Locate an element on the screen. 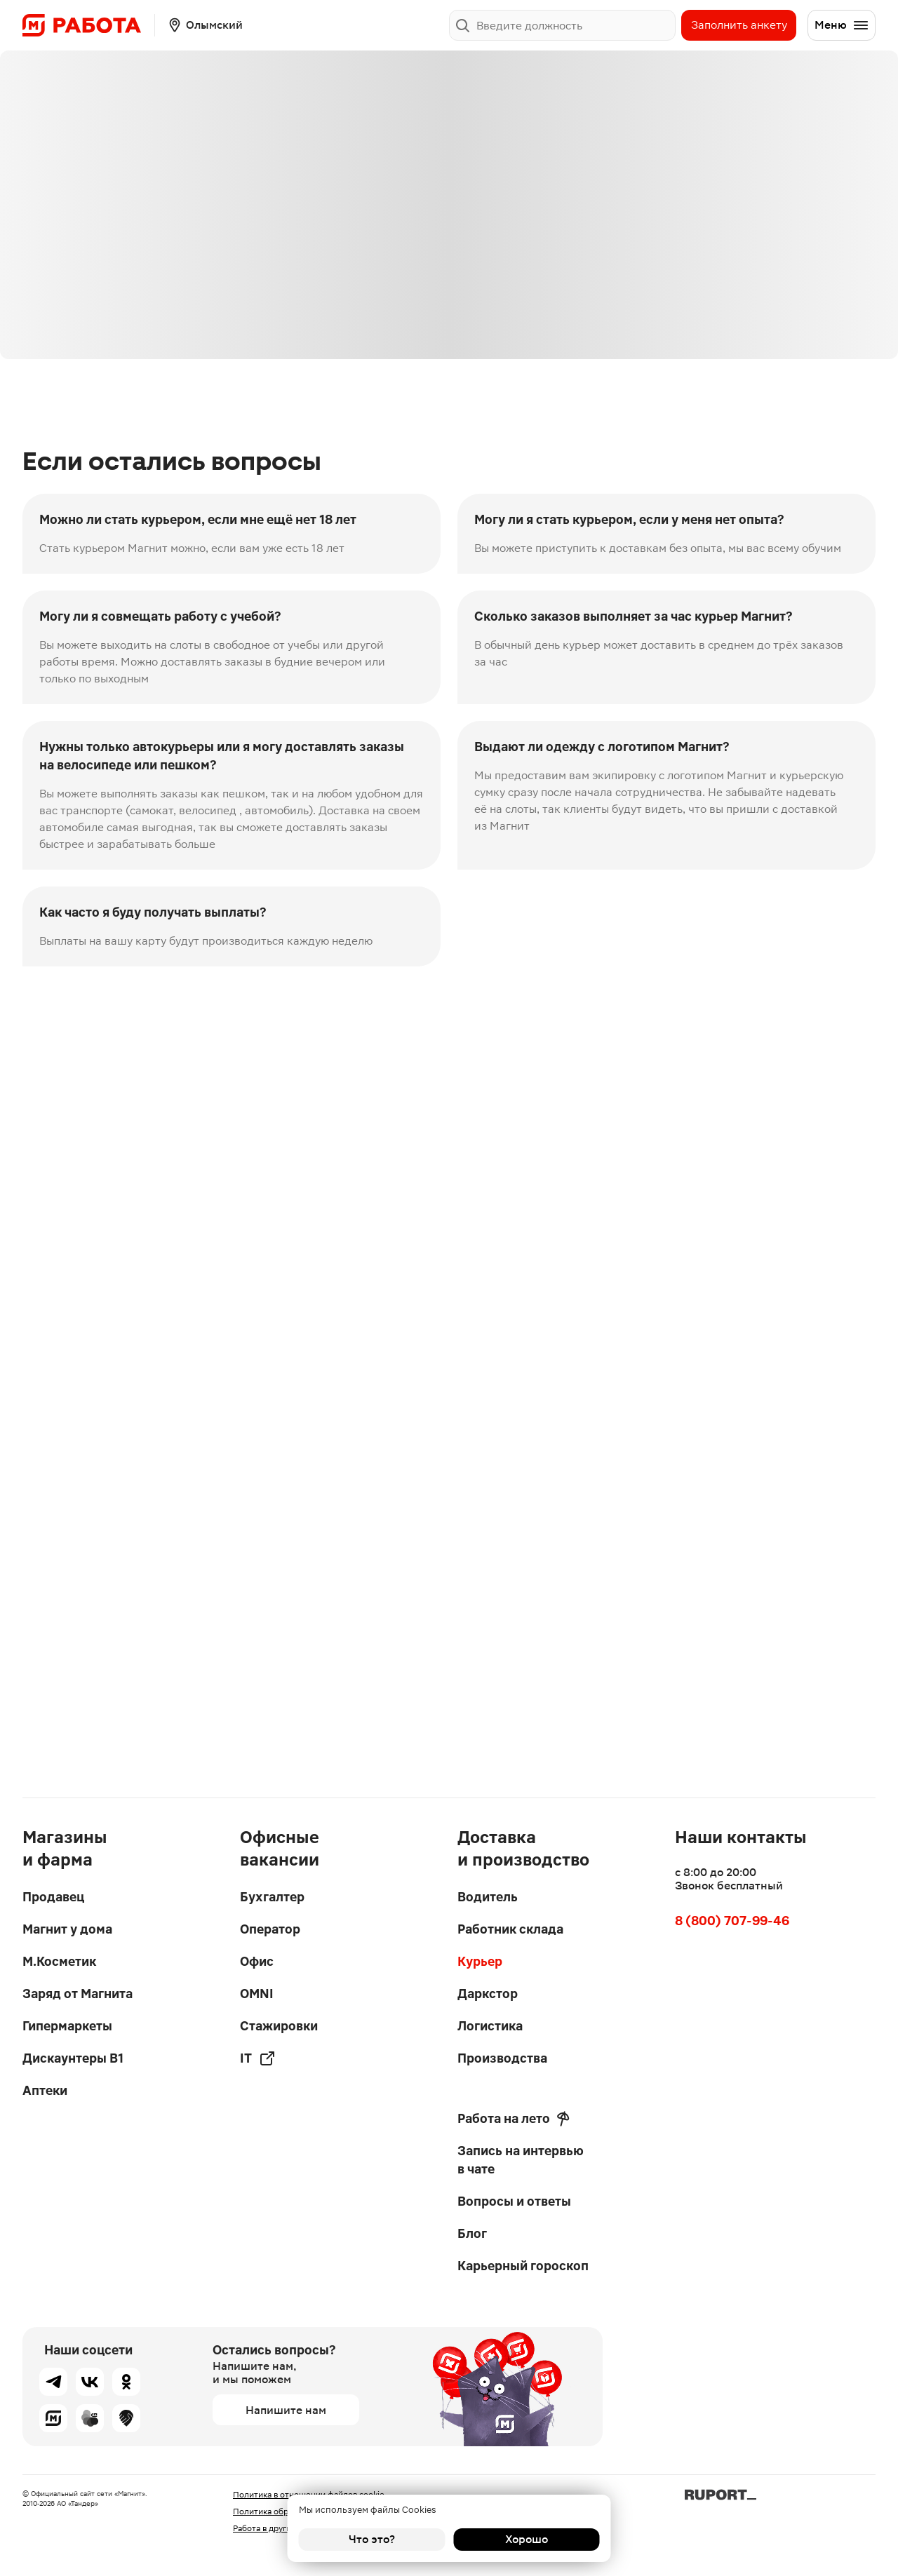  Стажировки is located at coordinates (279, 2025).